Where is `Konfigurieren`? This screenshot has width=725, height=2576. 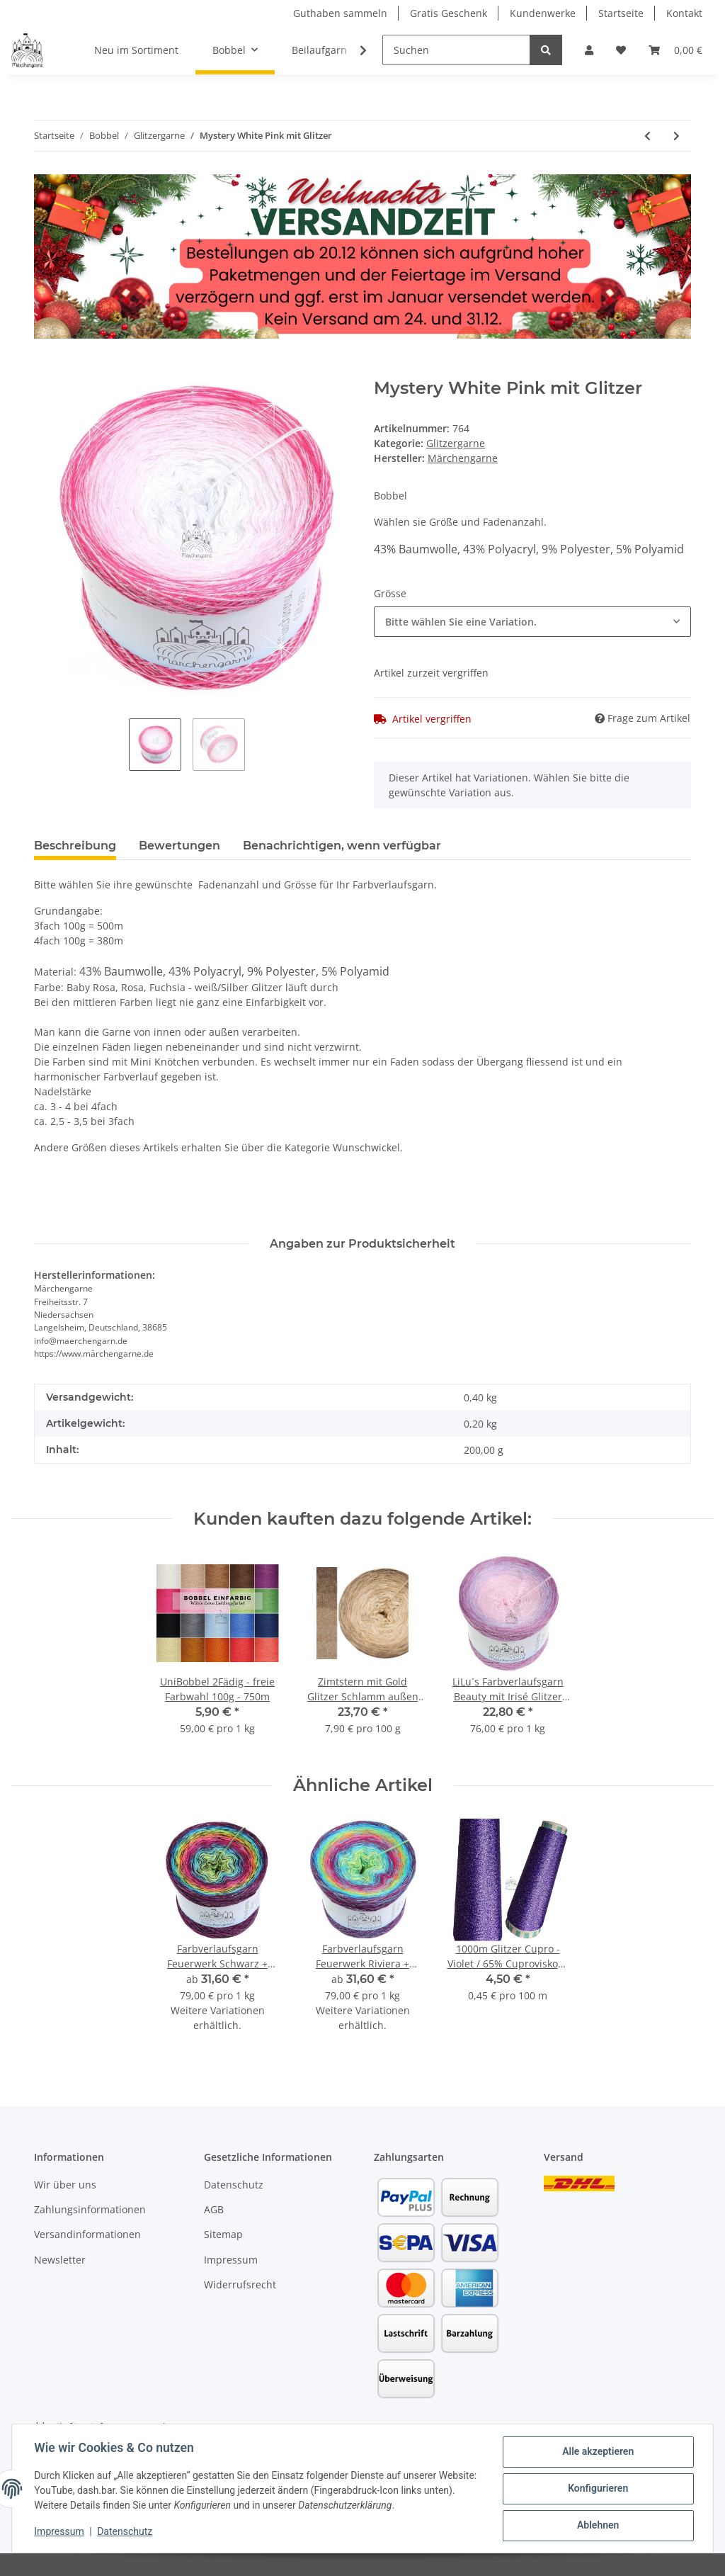 Konfigurieren is located at coordinates (597, 2489).